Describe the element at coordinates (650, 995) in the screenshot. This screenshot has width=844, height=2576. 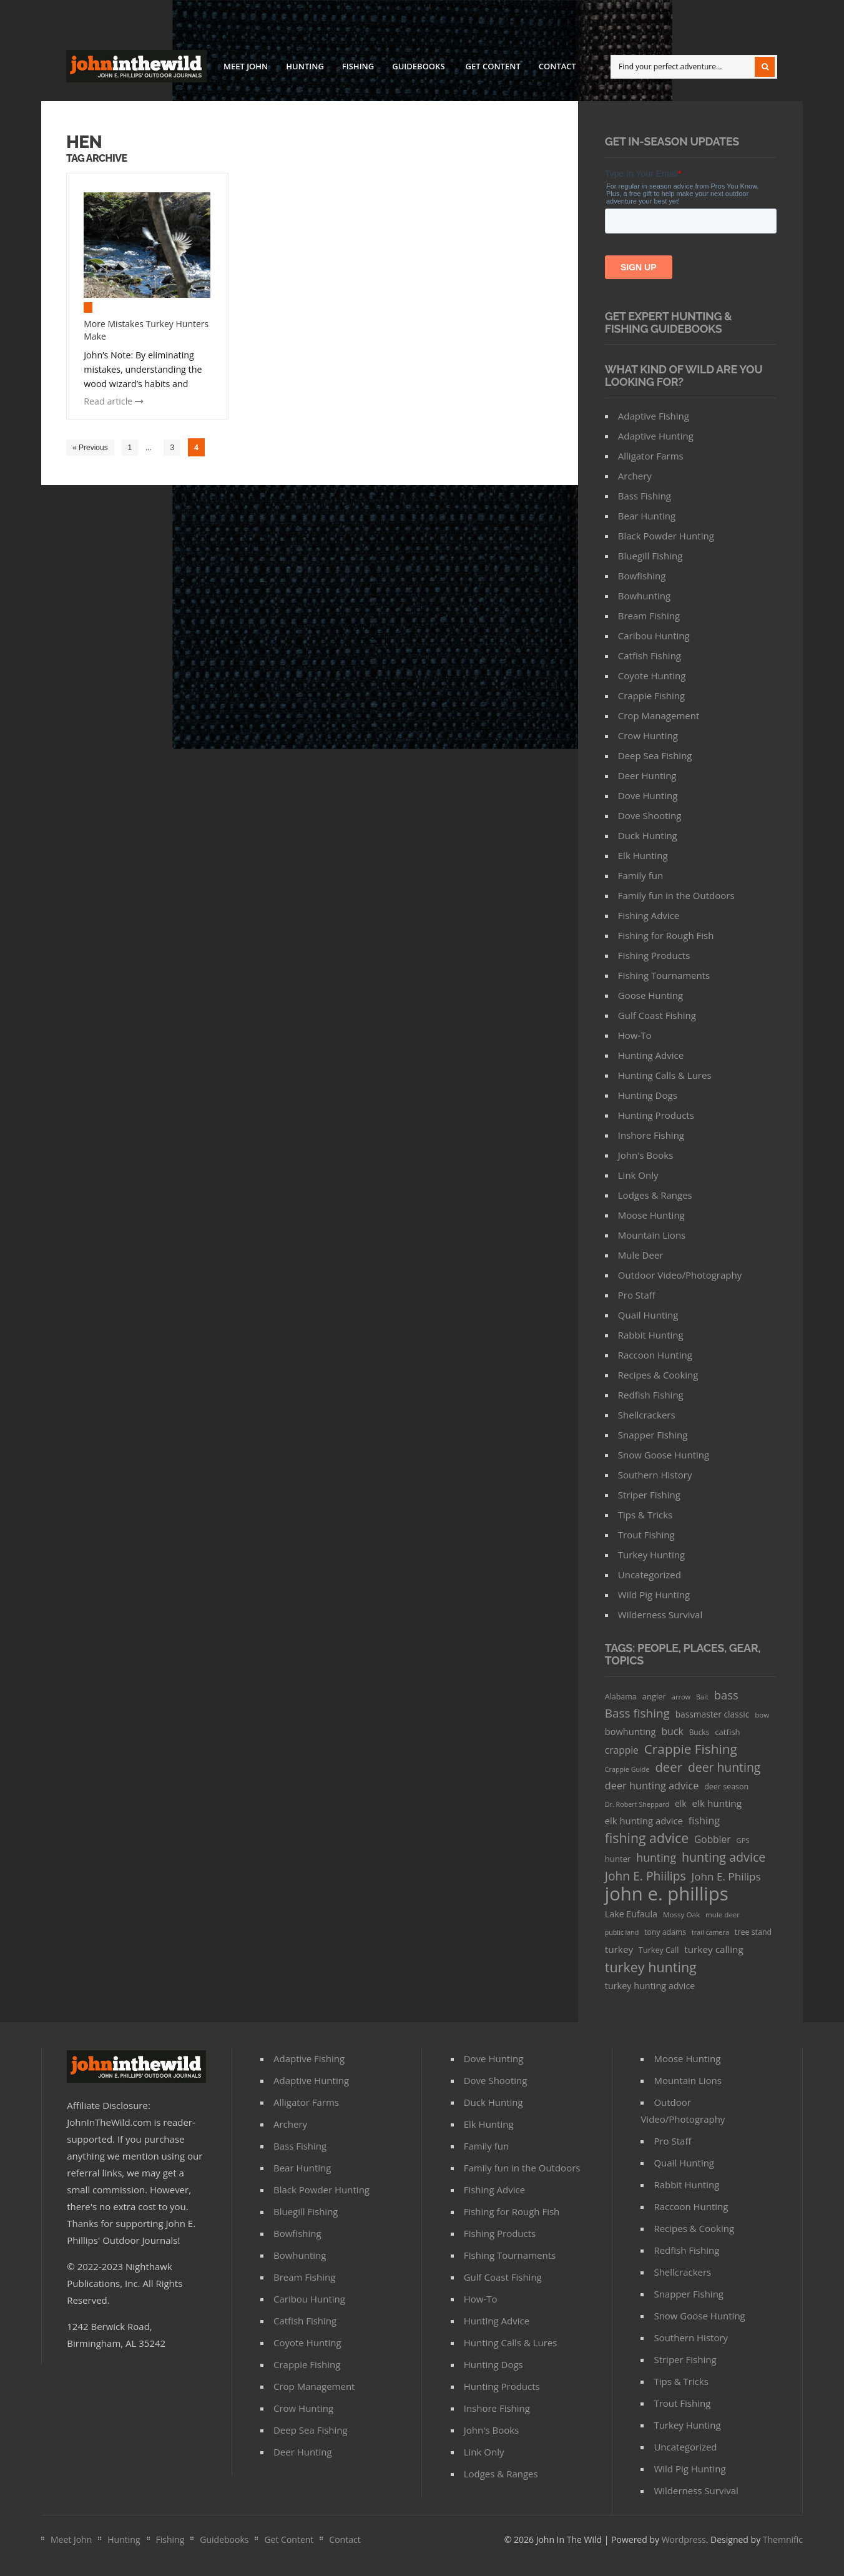
I see `Goose Hunting` at that location.